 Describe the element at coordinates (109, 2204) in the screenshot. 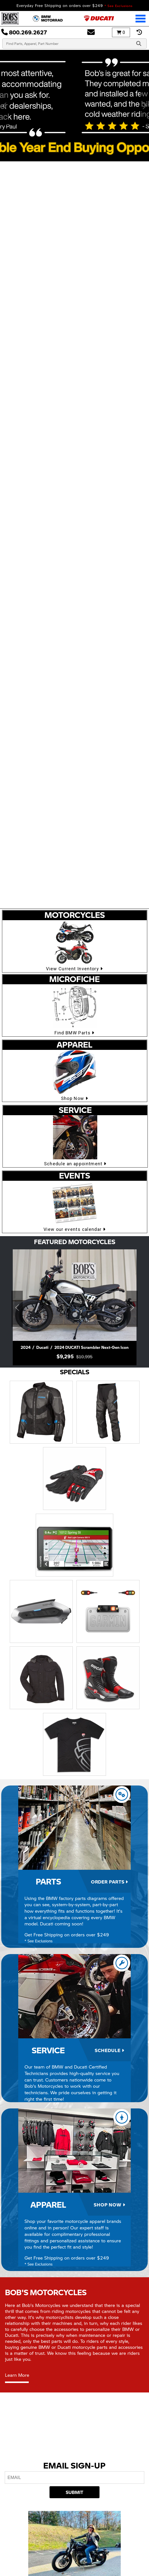

I see `Shop Now` at that location.